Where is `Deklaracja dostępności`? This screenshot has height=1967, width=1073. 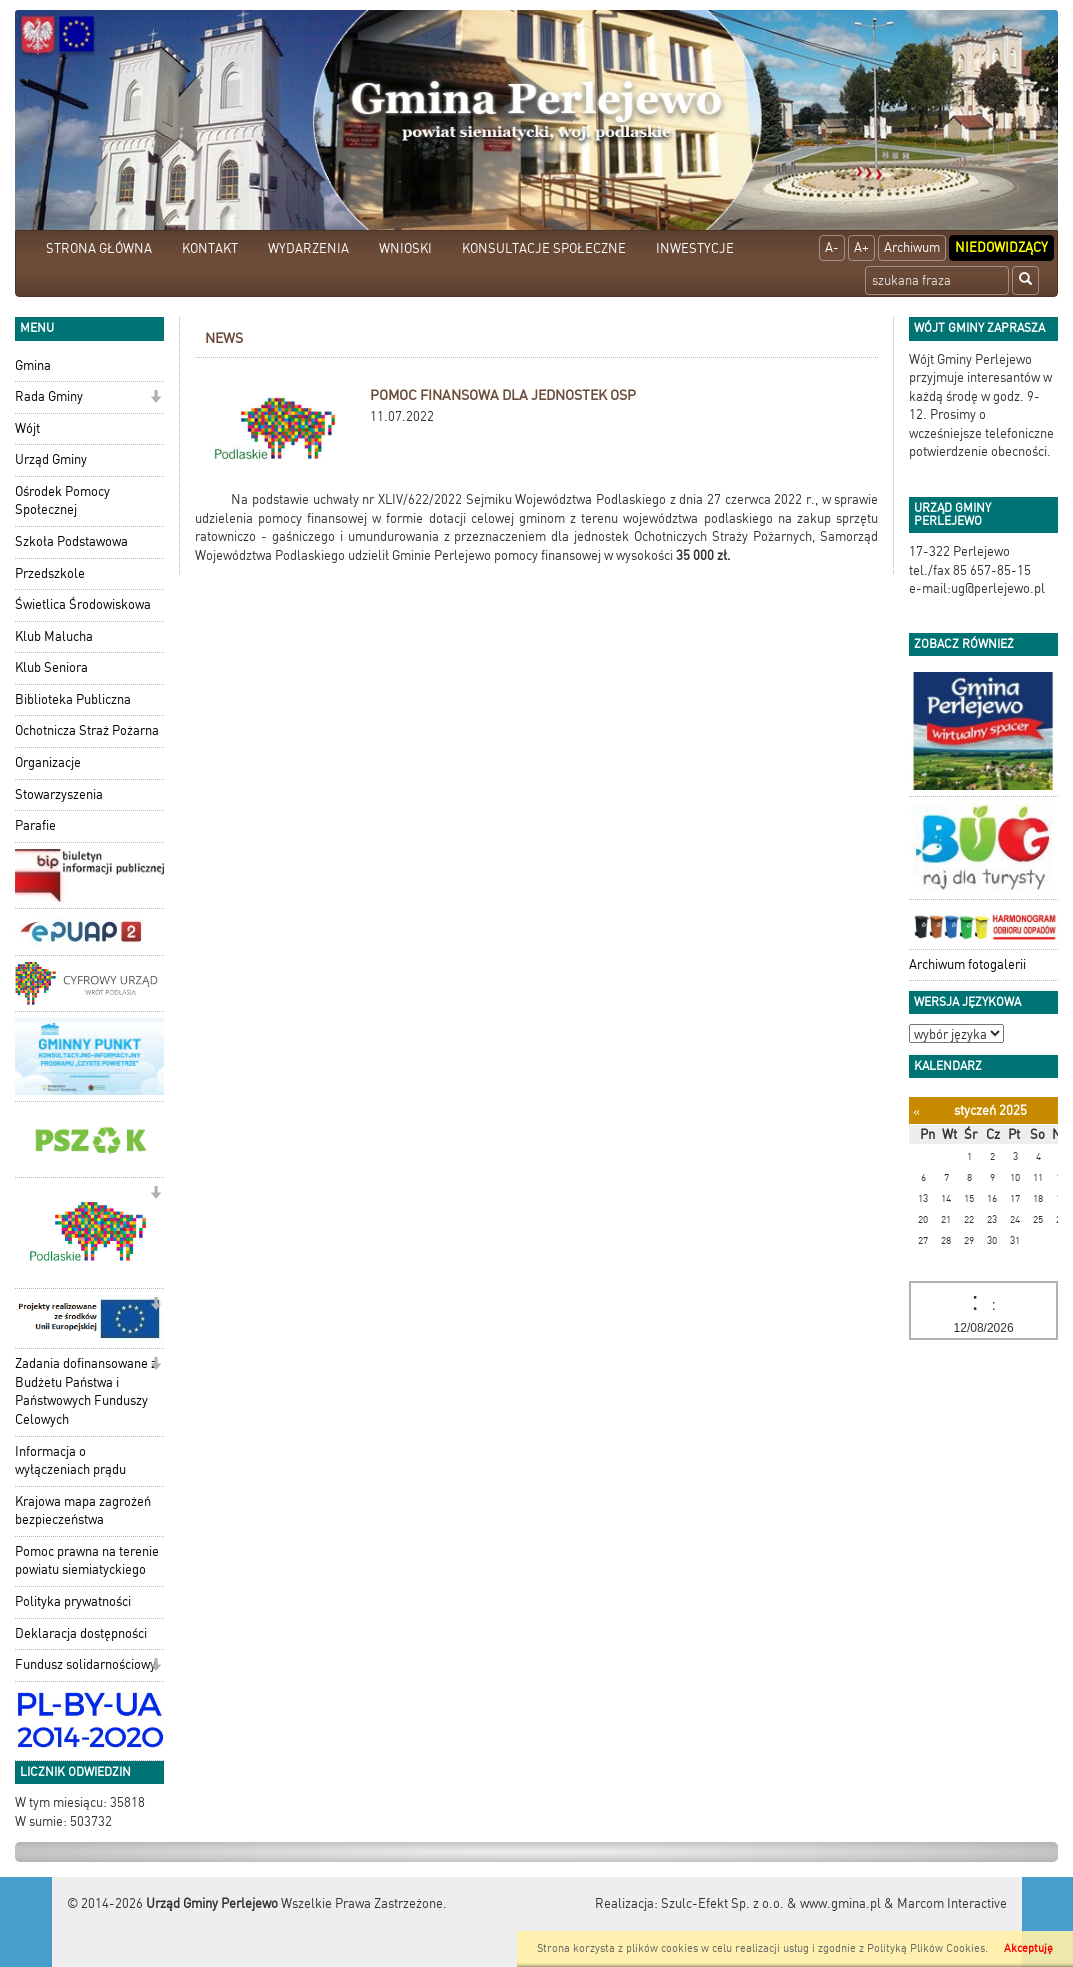
Deklaracja dostępności is located at coordinates (81, 1633).